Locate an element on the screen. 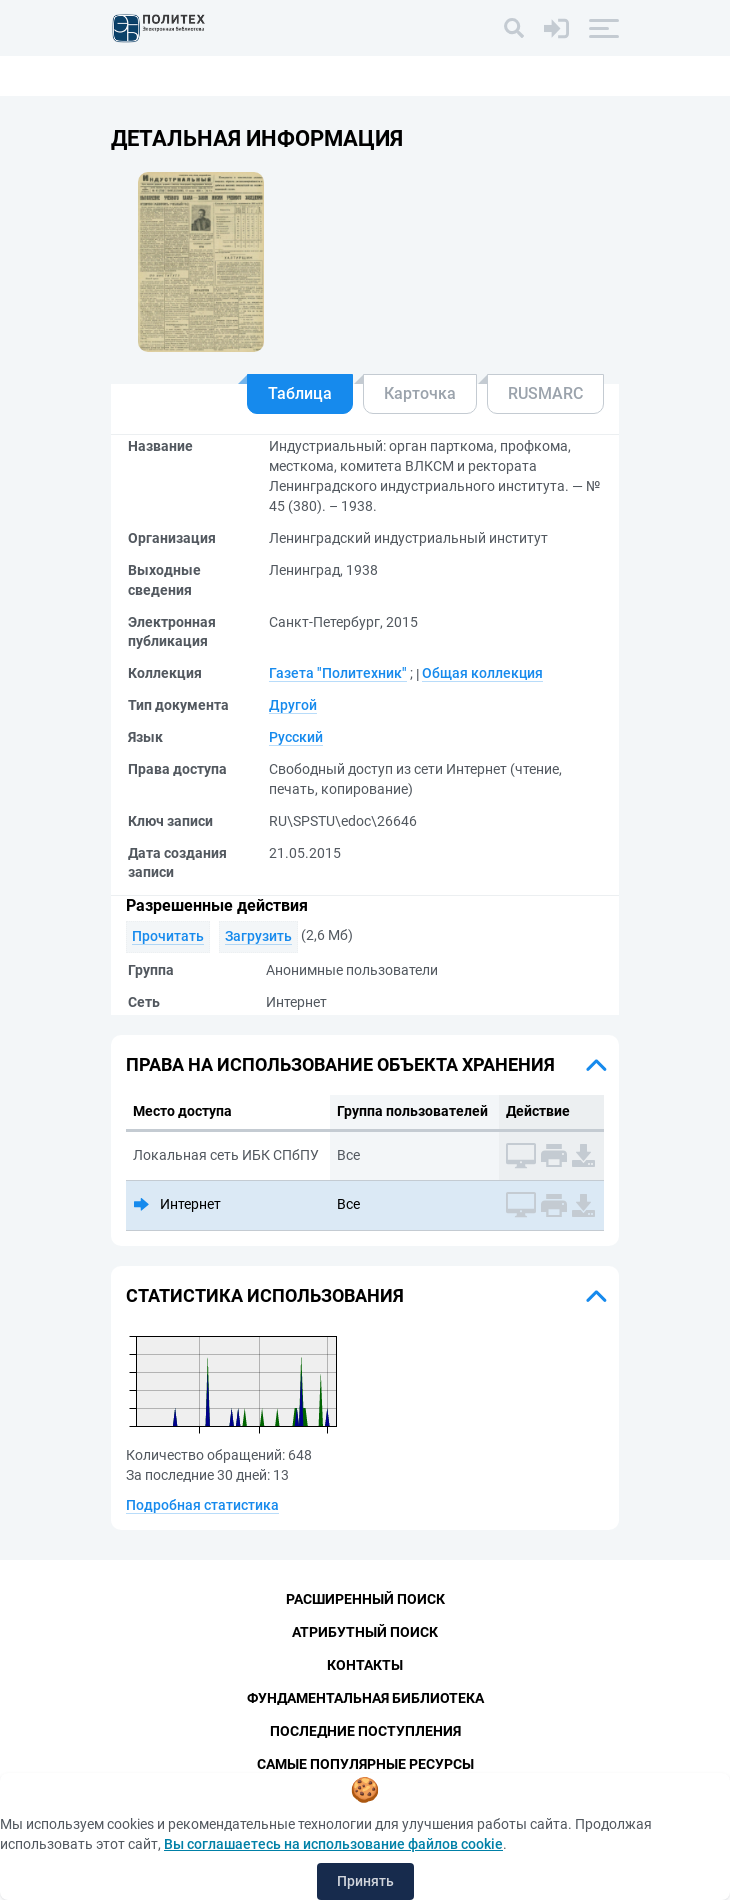  Таблица is located at coordinates (300, 393).